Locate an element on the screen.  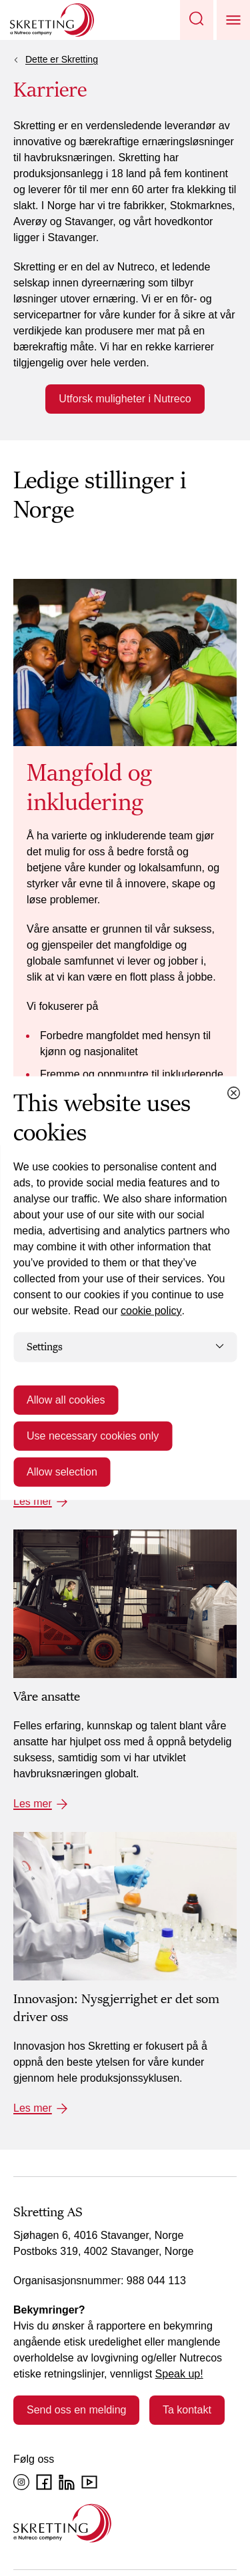
Use necessary cookies only is located at coordinates (93, 1436).